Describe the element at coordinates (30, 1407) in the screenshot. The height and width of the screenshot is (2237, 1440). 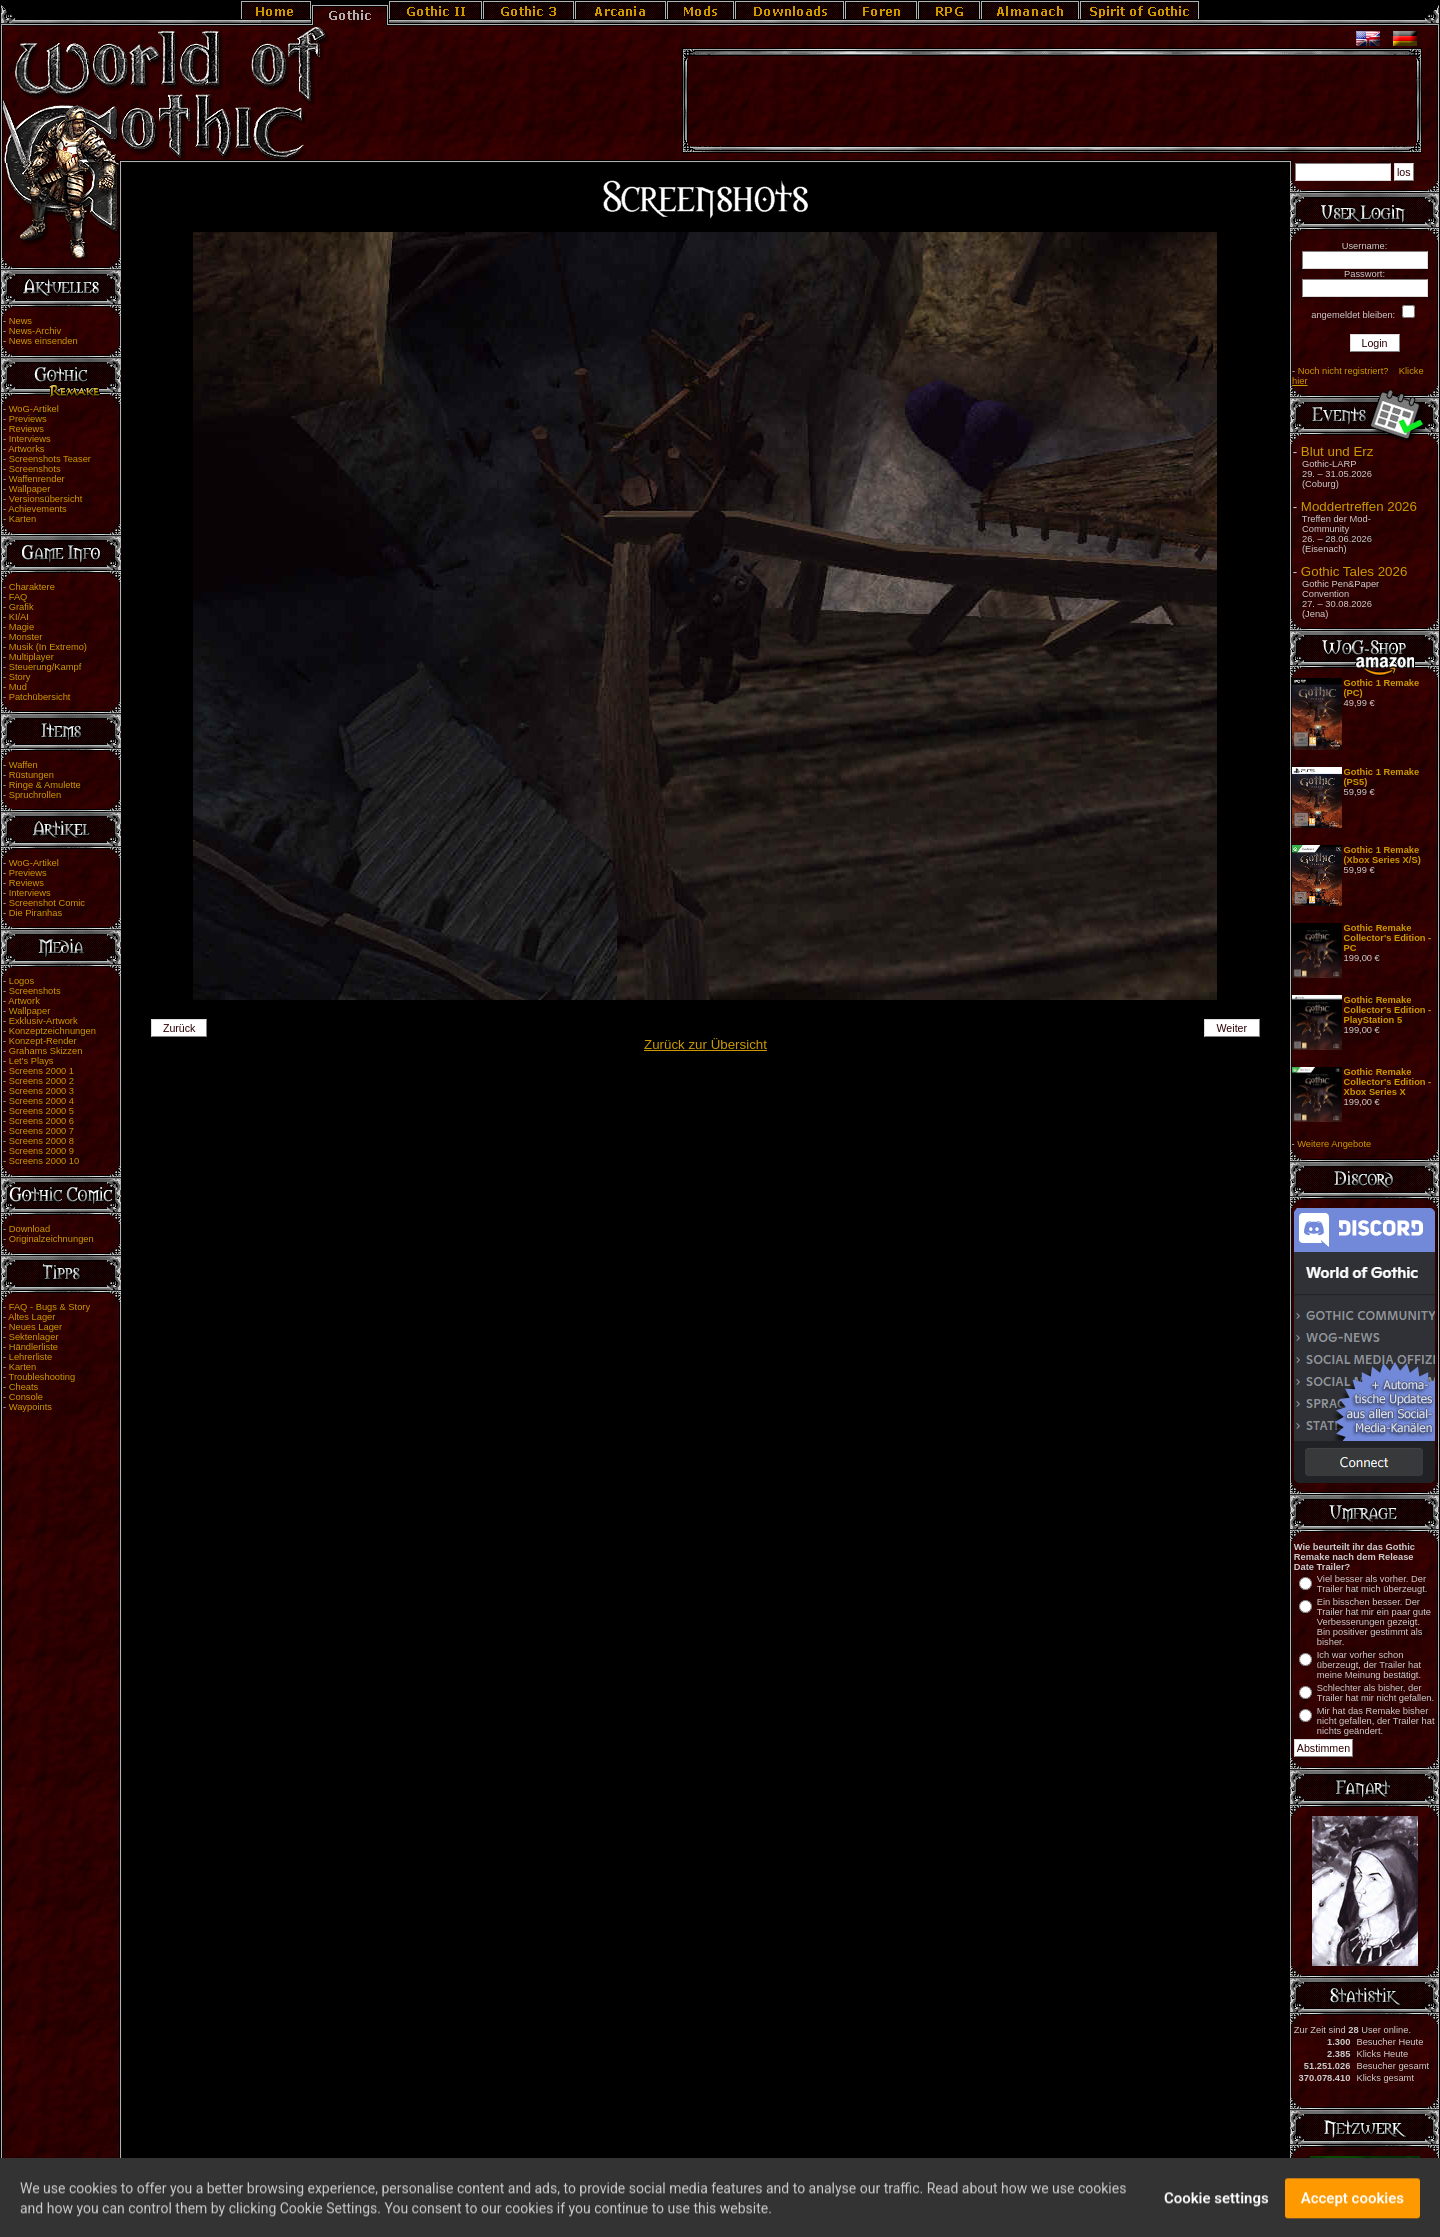
I see `Waypoints` at that location.